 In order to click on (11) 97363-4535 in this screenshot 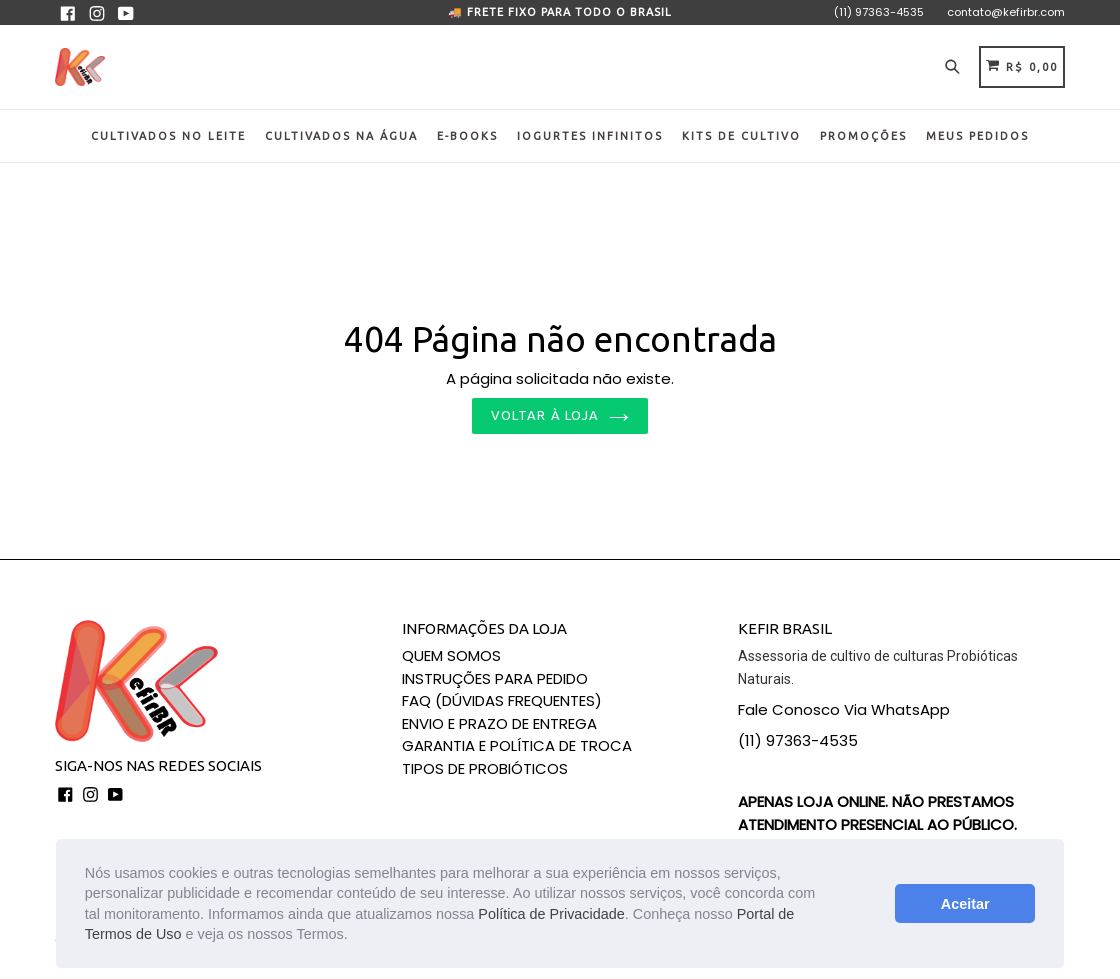, I will do `click(879, 12)`.